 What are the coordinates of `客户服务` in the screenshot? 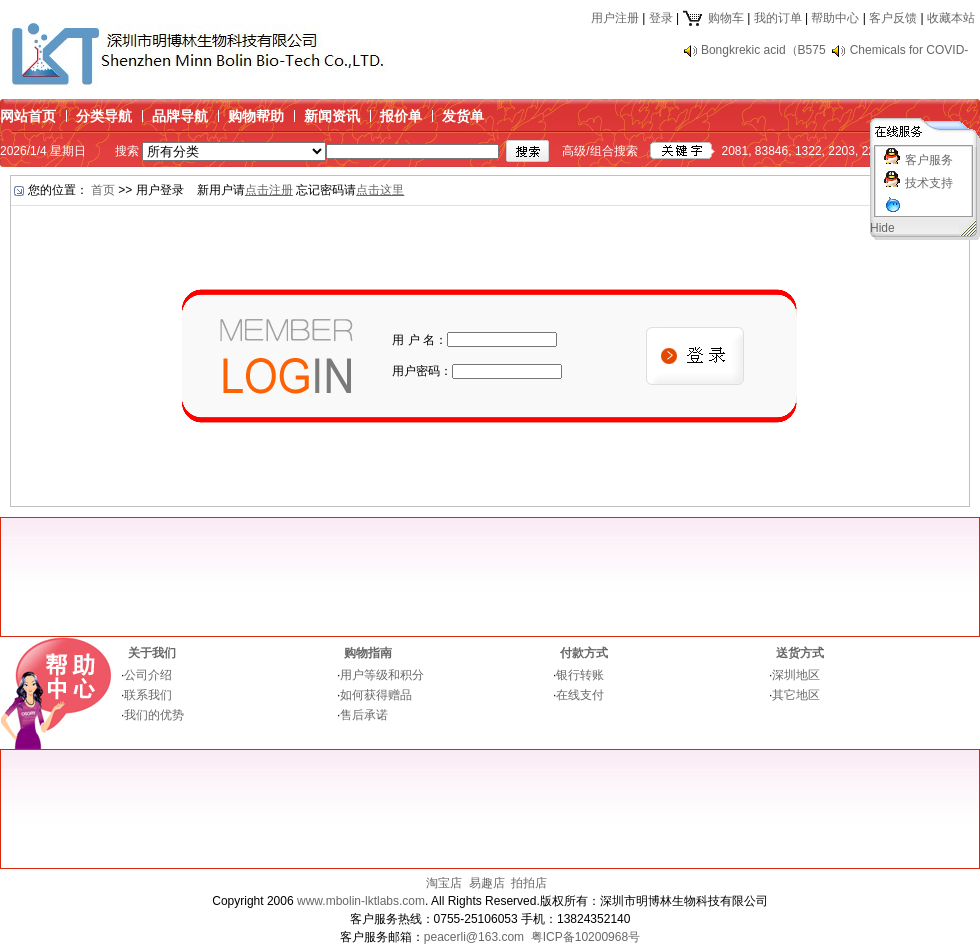 It's located at (929, 160).